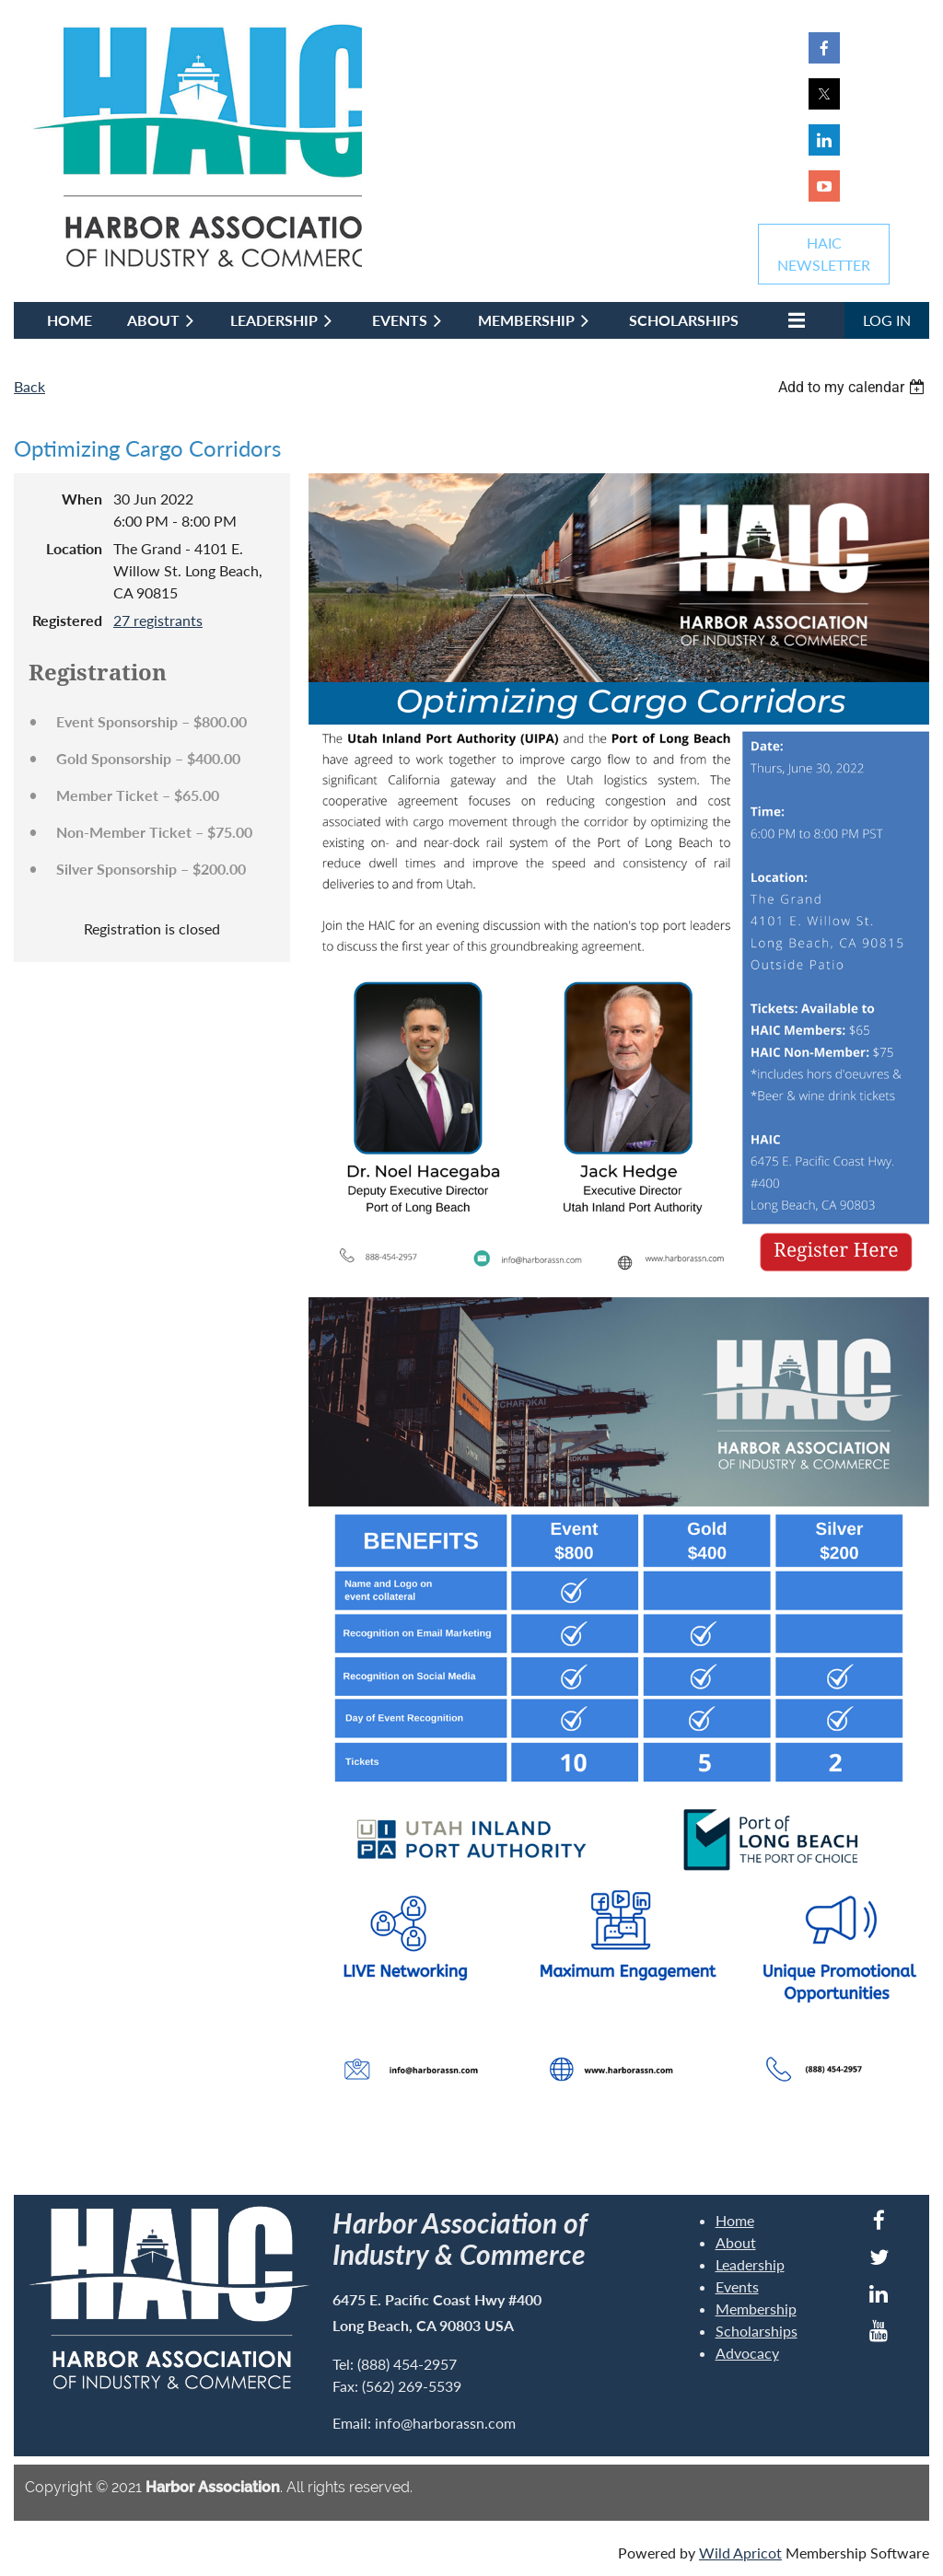 This screenshot has width=943, height=2576. I want to click on Log in, so click(887, 320).